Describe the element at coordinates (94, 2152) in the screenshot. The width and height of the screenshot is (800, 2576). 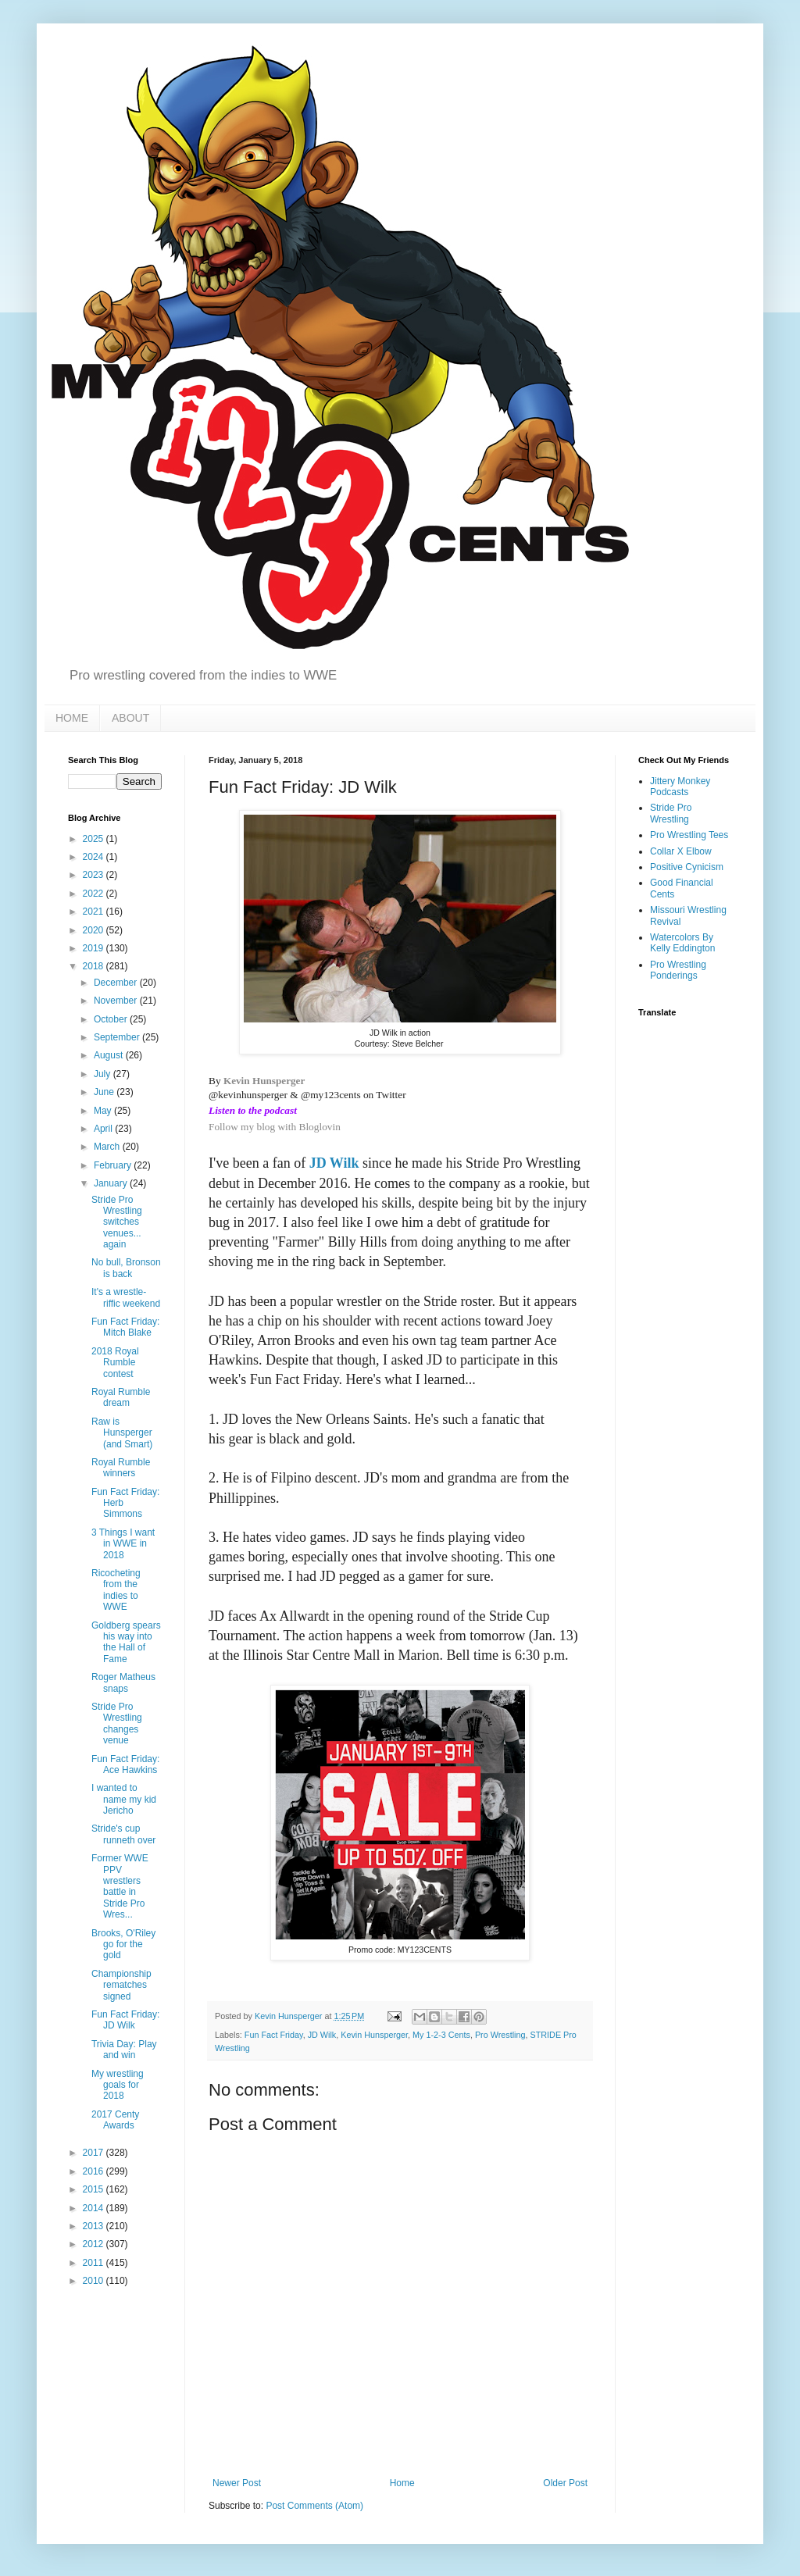
I see `2017` at that location.